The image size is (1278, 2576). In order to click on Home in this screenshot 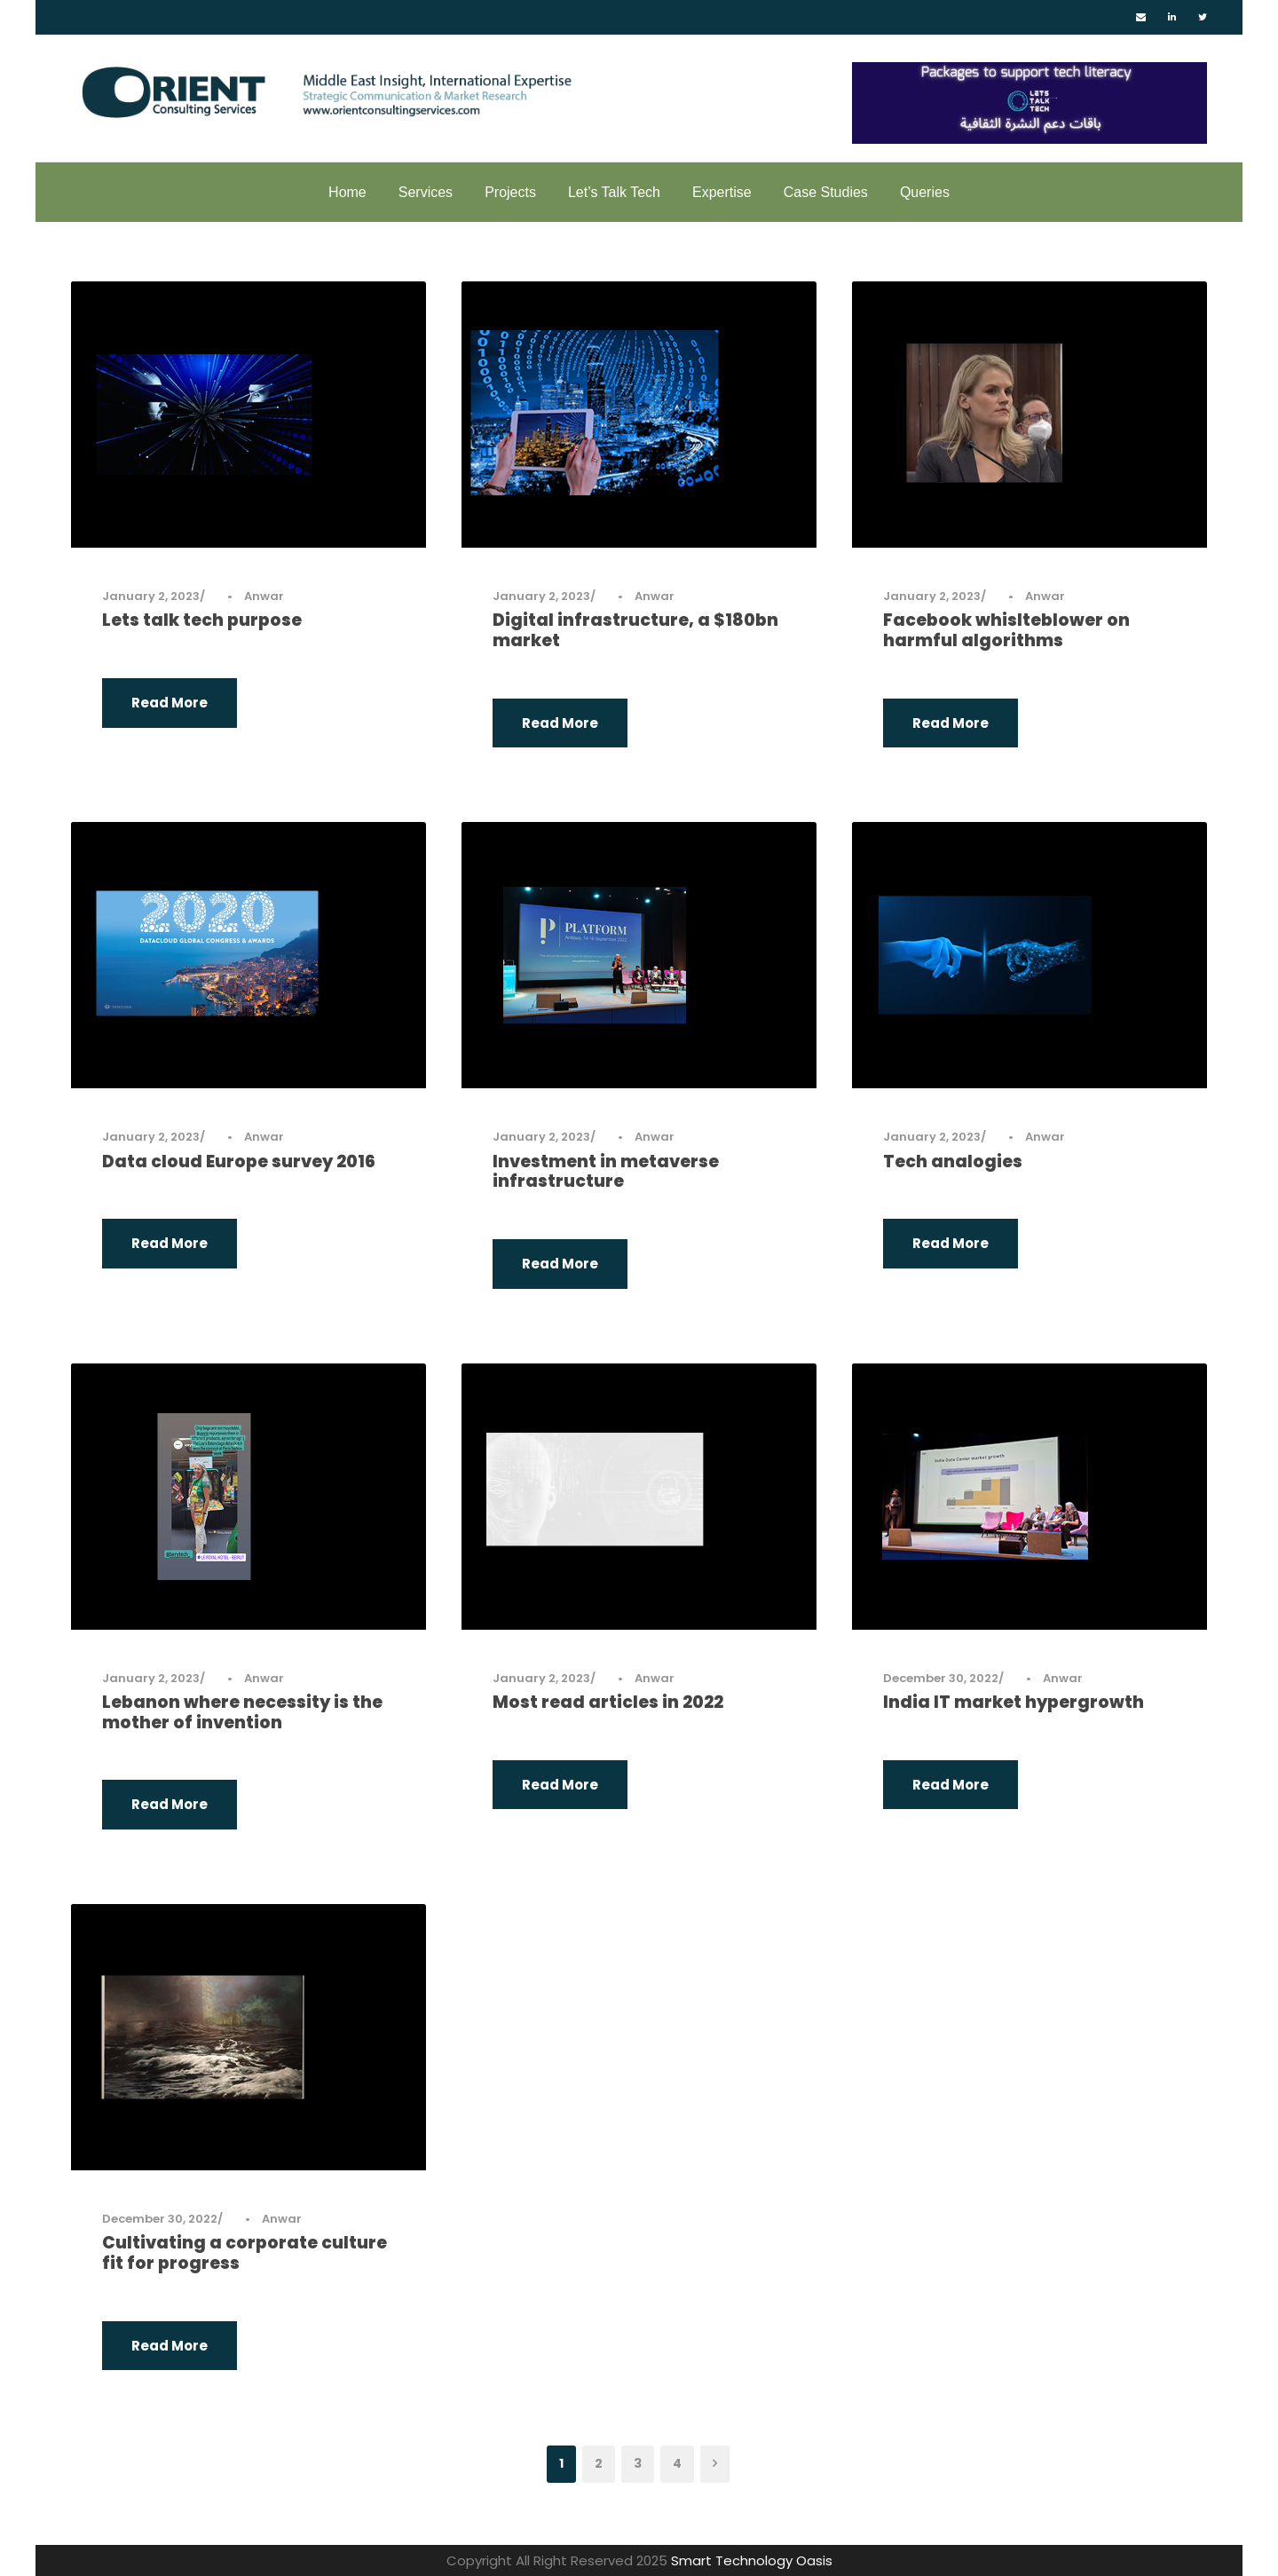, I will do `click(347, 192)`.